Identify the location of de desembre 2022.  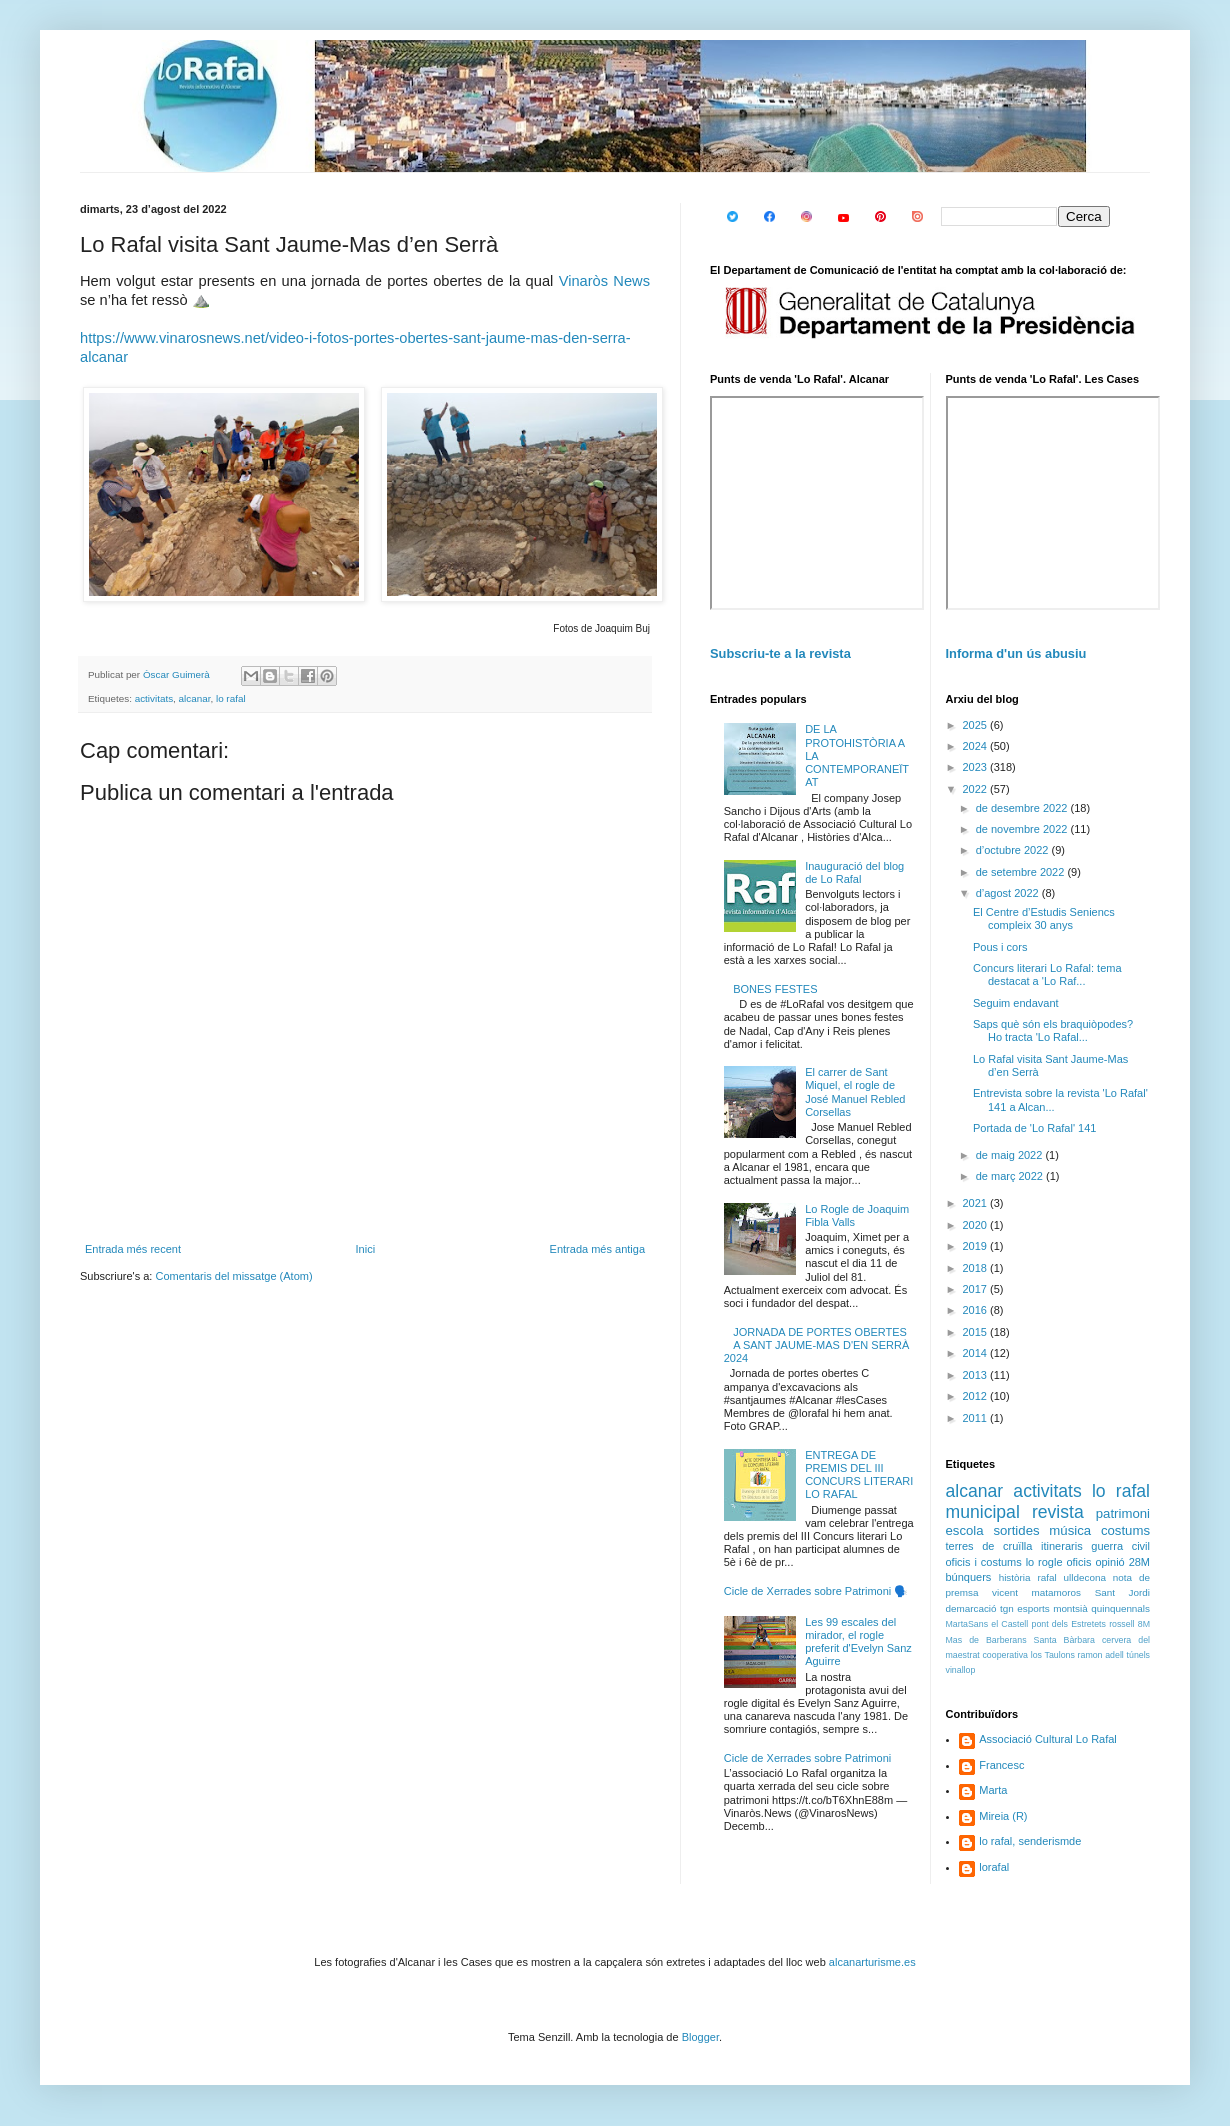
(1023, 808).